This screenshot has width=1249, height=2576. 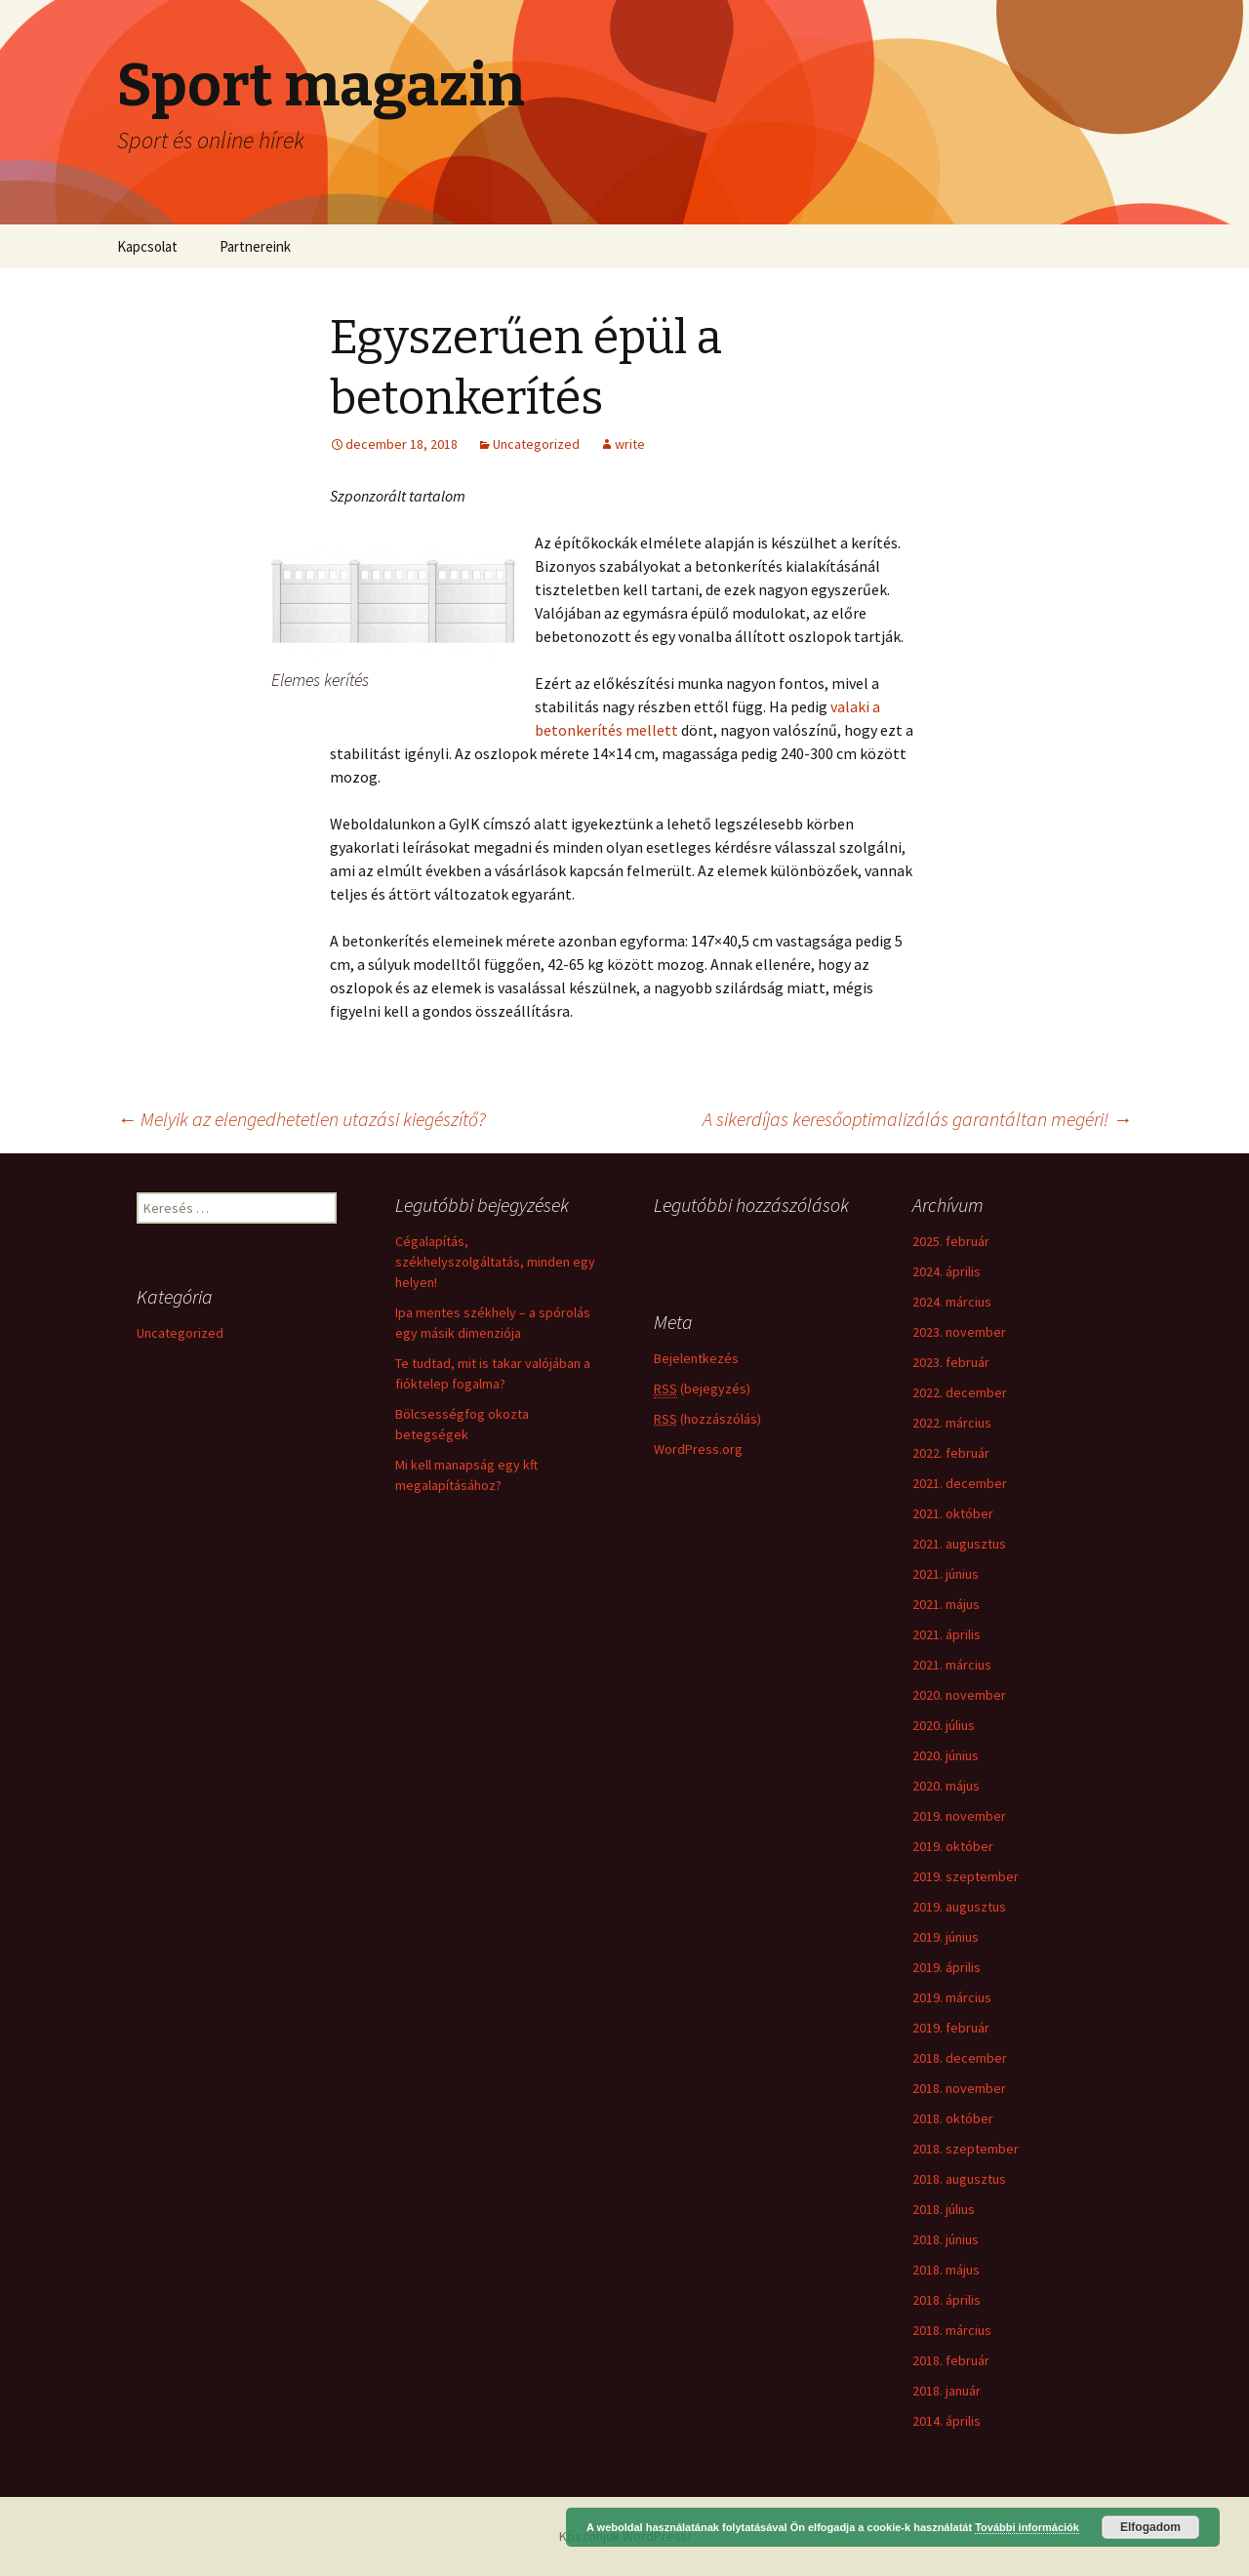 I want to click on 2020. november, so click(x=959, y=1695).